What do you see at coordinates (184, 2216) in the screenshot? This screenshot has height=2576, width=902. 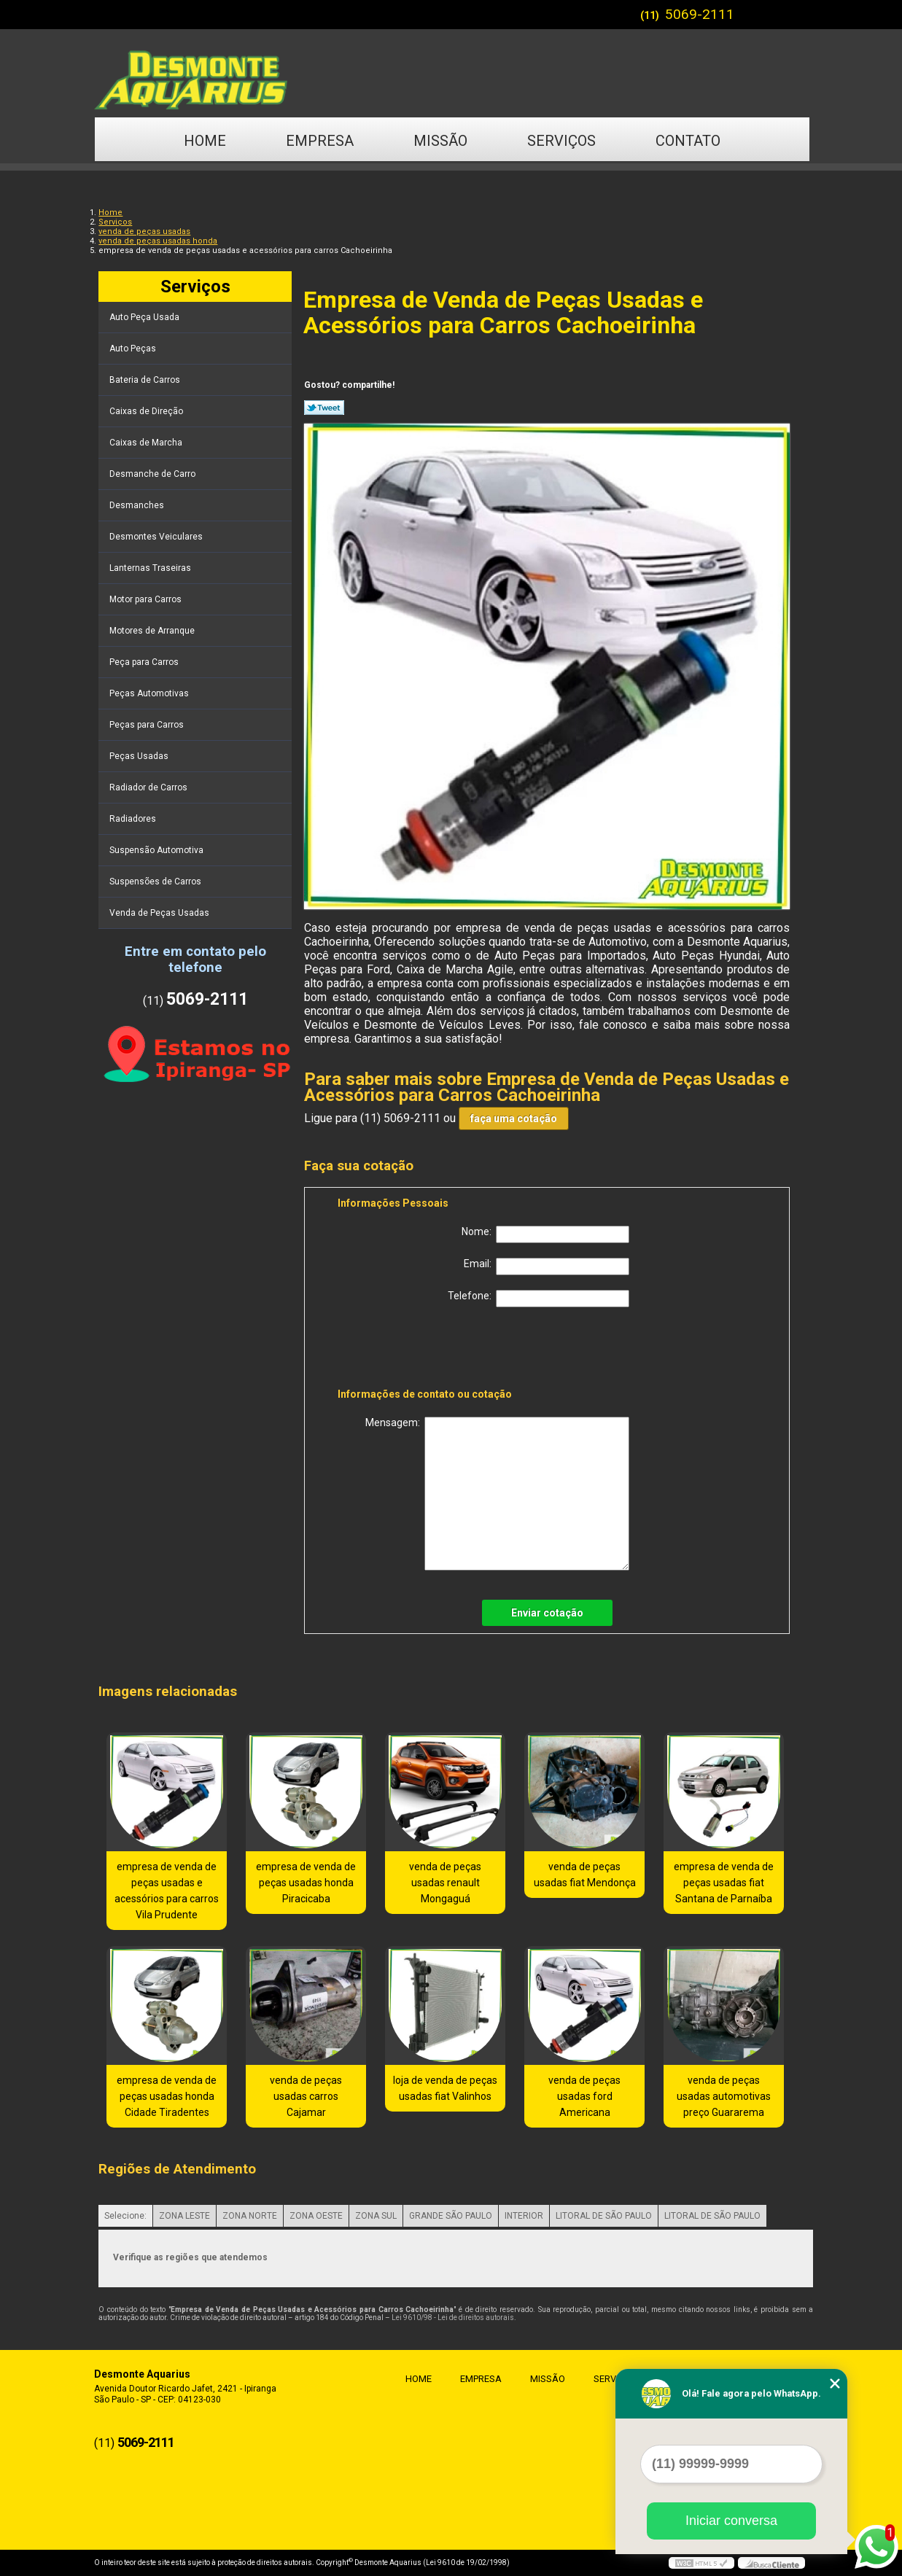 I see `ZONA LESTE` at bounding box center [184, 2216].